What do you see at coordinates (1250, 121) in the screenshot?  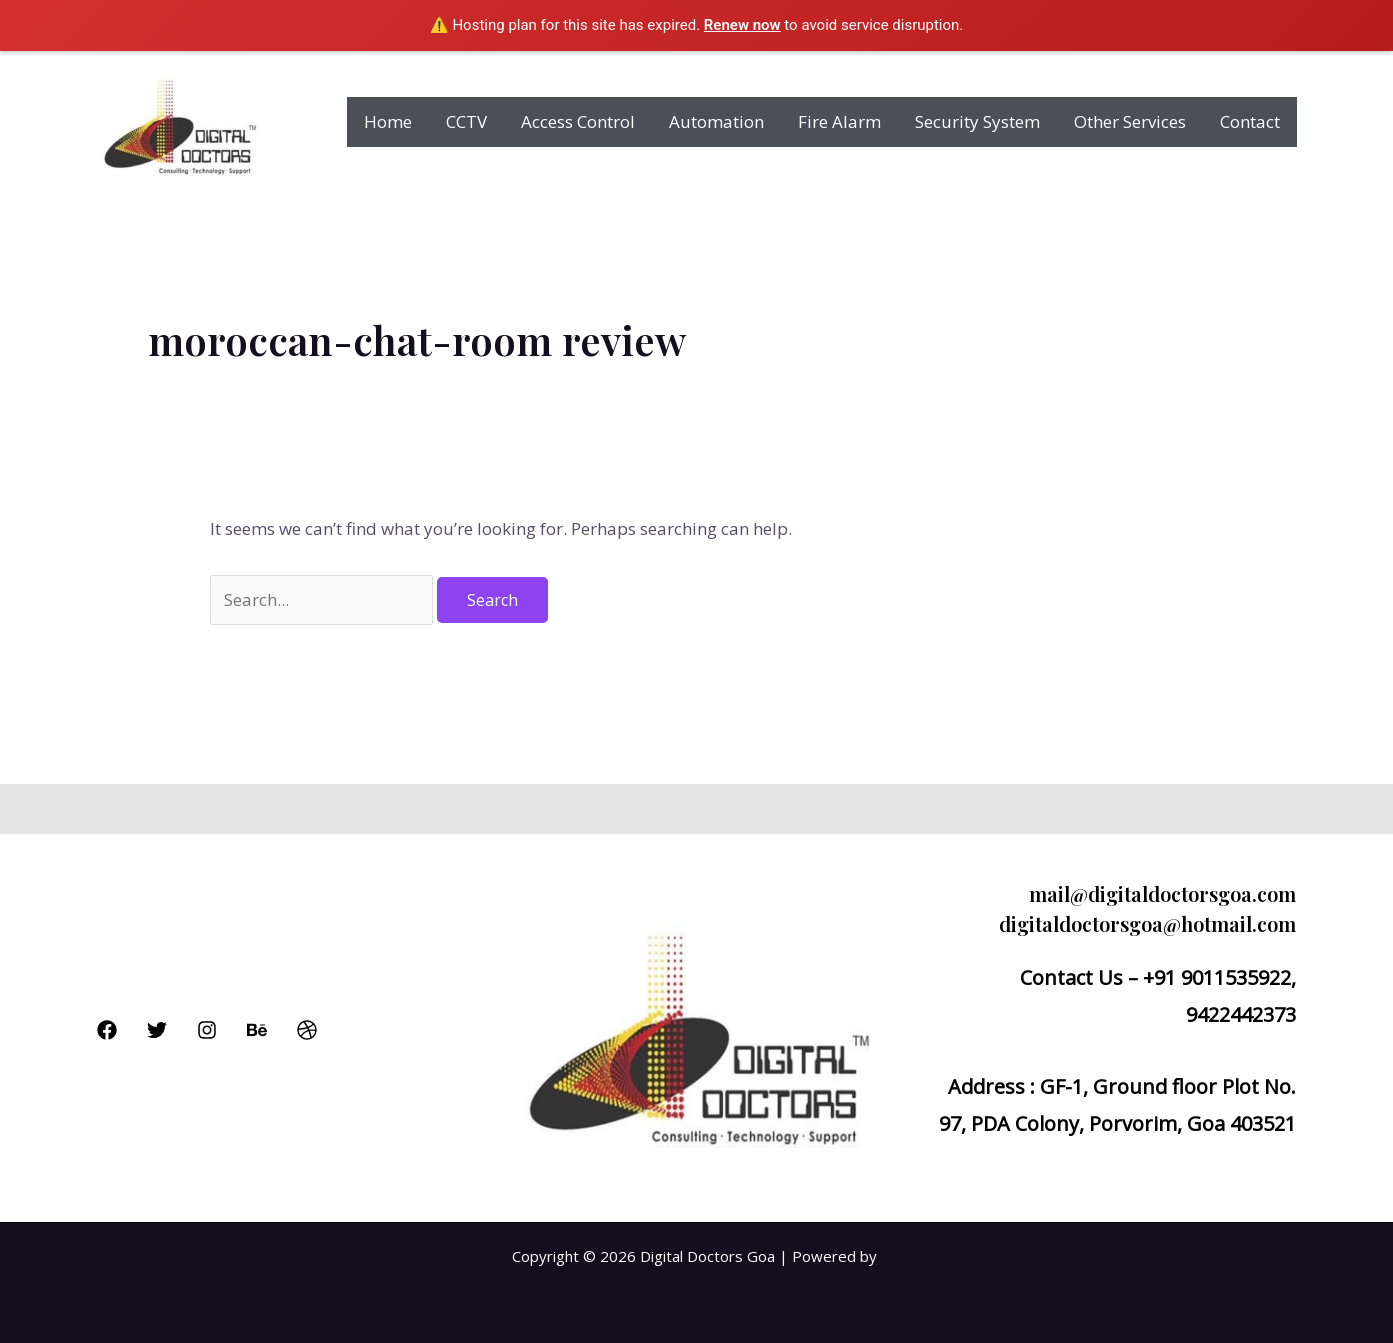 I see `Contact` at bounding box center [1250, 121].